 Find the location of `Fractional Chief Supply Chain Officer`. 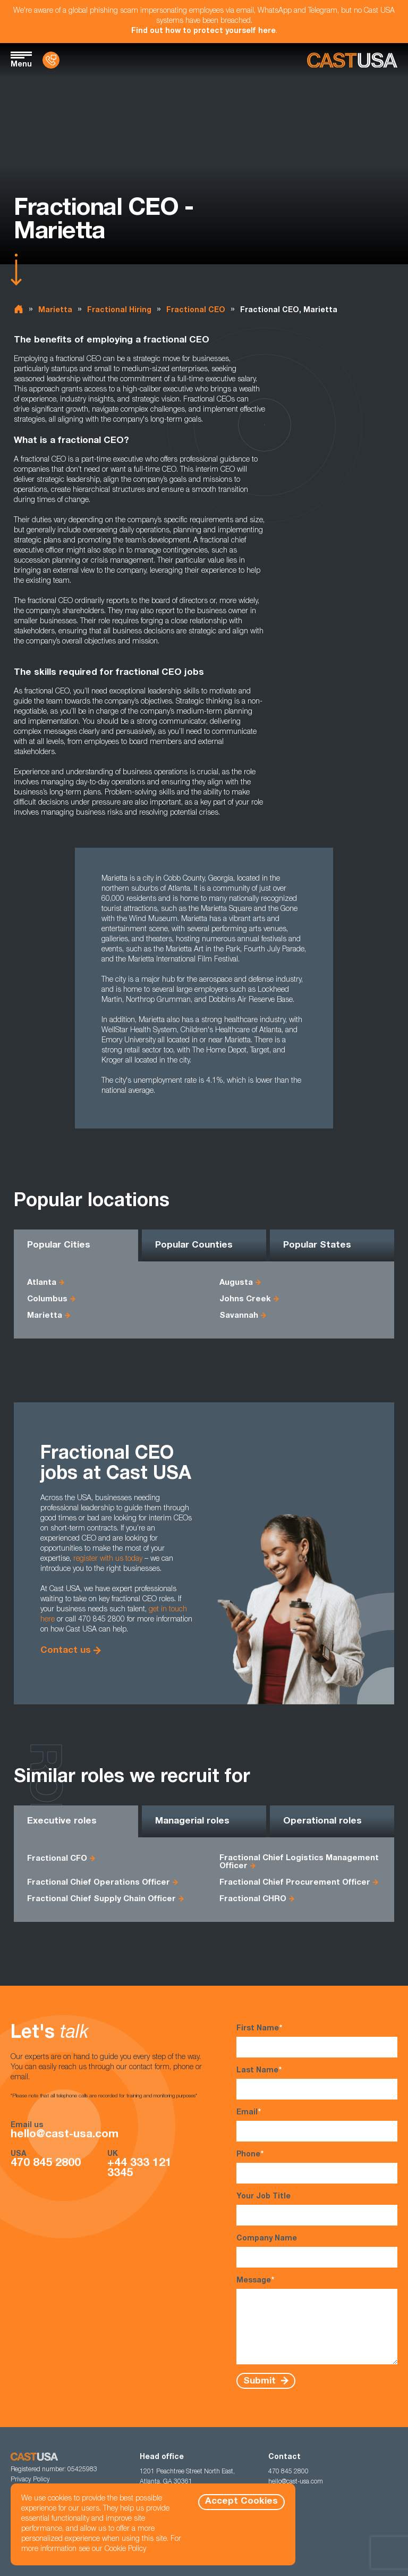

Fractional Chief Supply Chain Officer is located at coordinates (101, 1899).